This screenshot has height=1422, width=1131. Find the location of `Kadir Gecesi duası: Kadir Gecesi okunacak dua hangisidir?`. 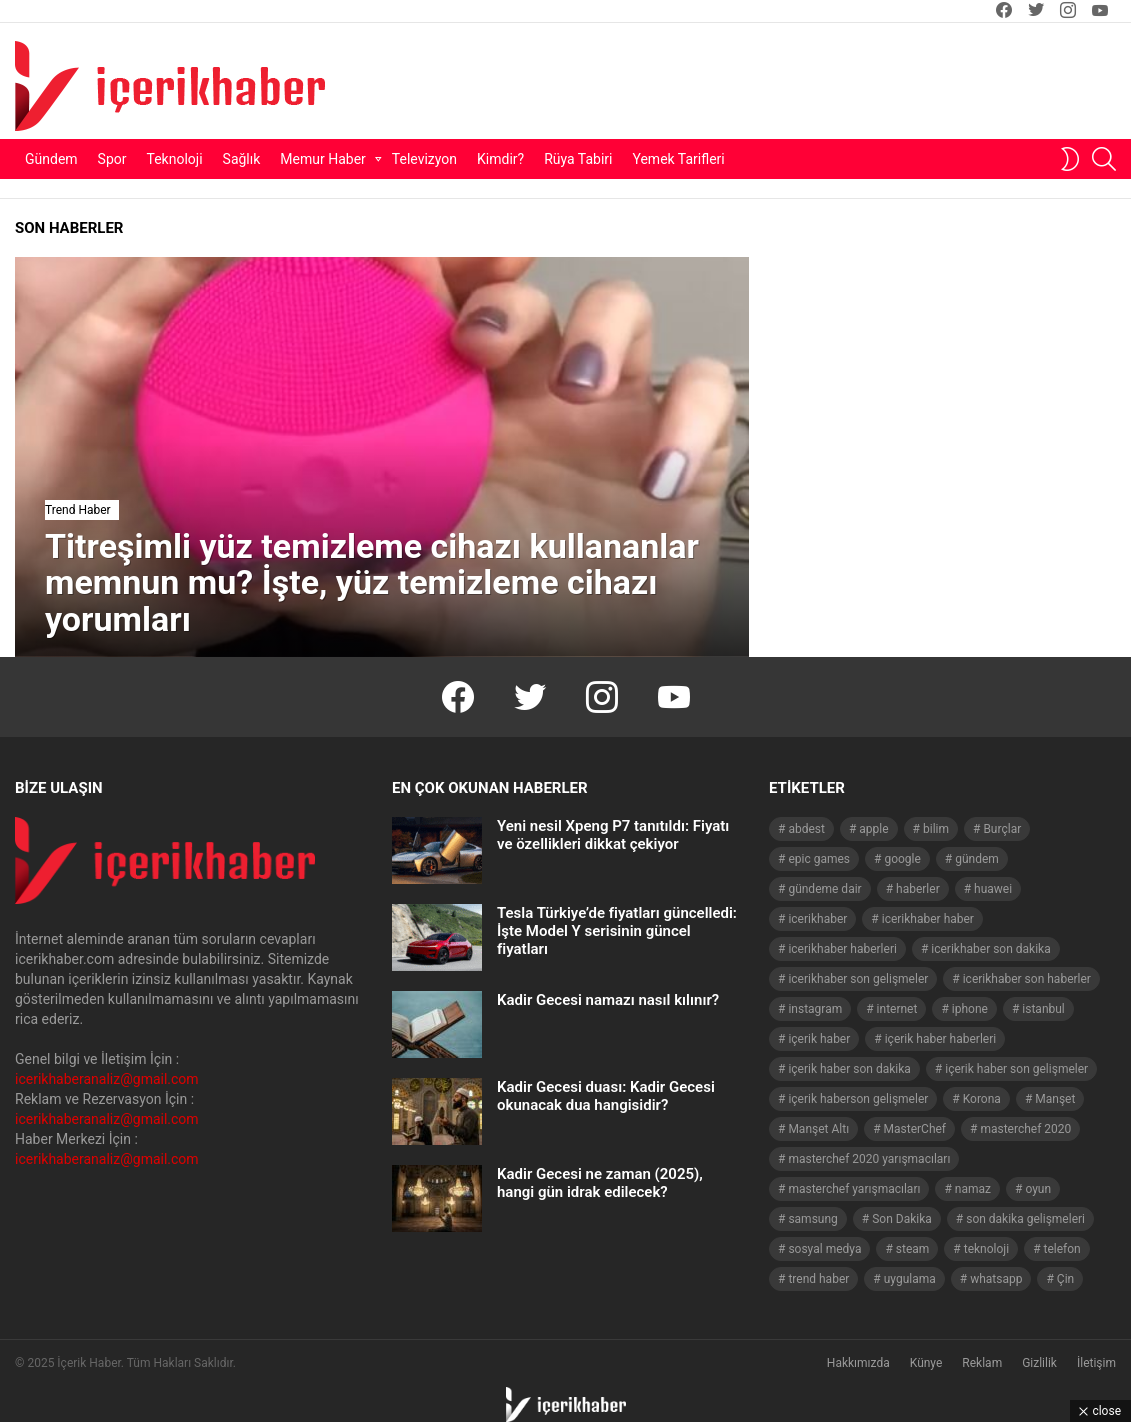

Kadir Gecesi duası: Kadir Gecesi okunacak dua hangisidir? is located at coordinates (606, 1096).